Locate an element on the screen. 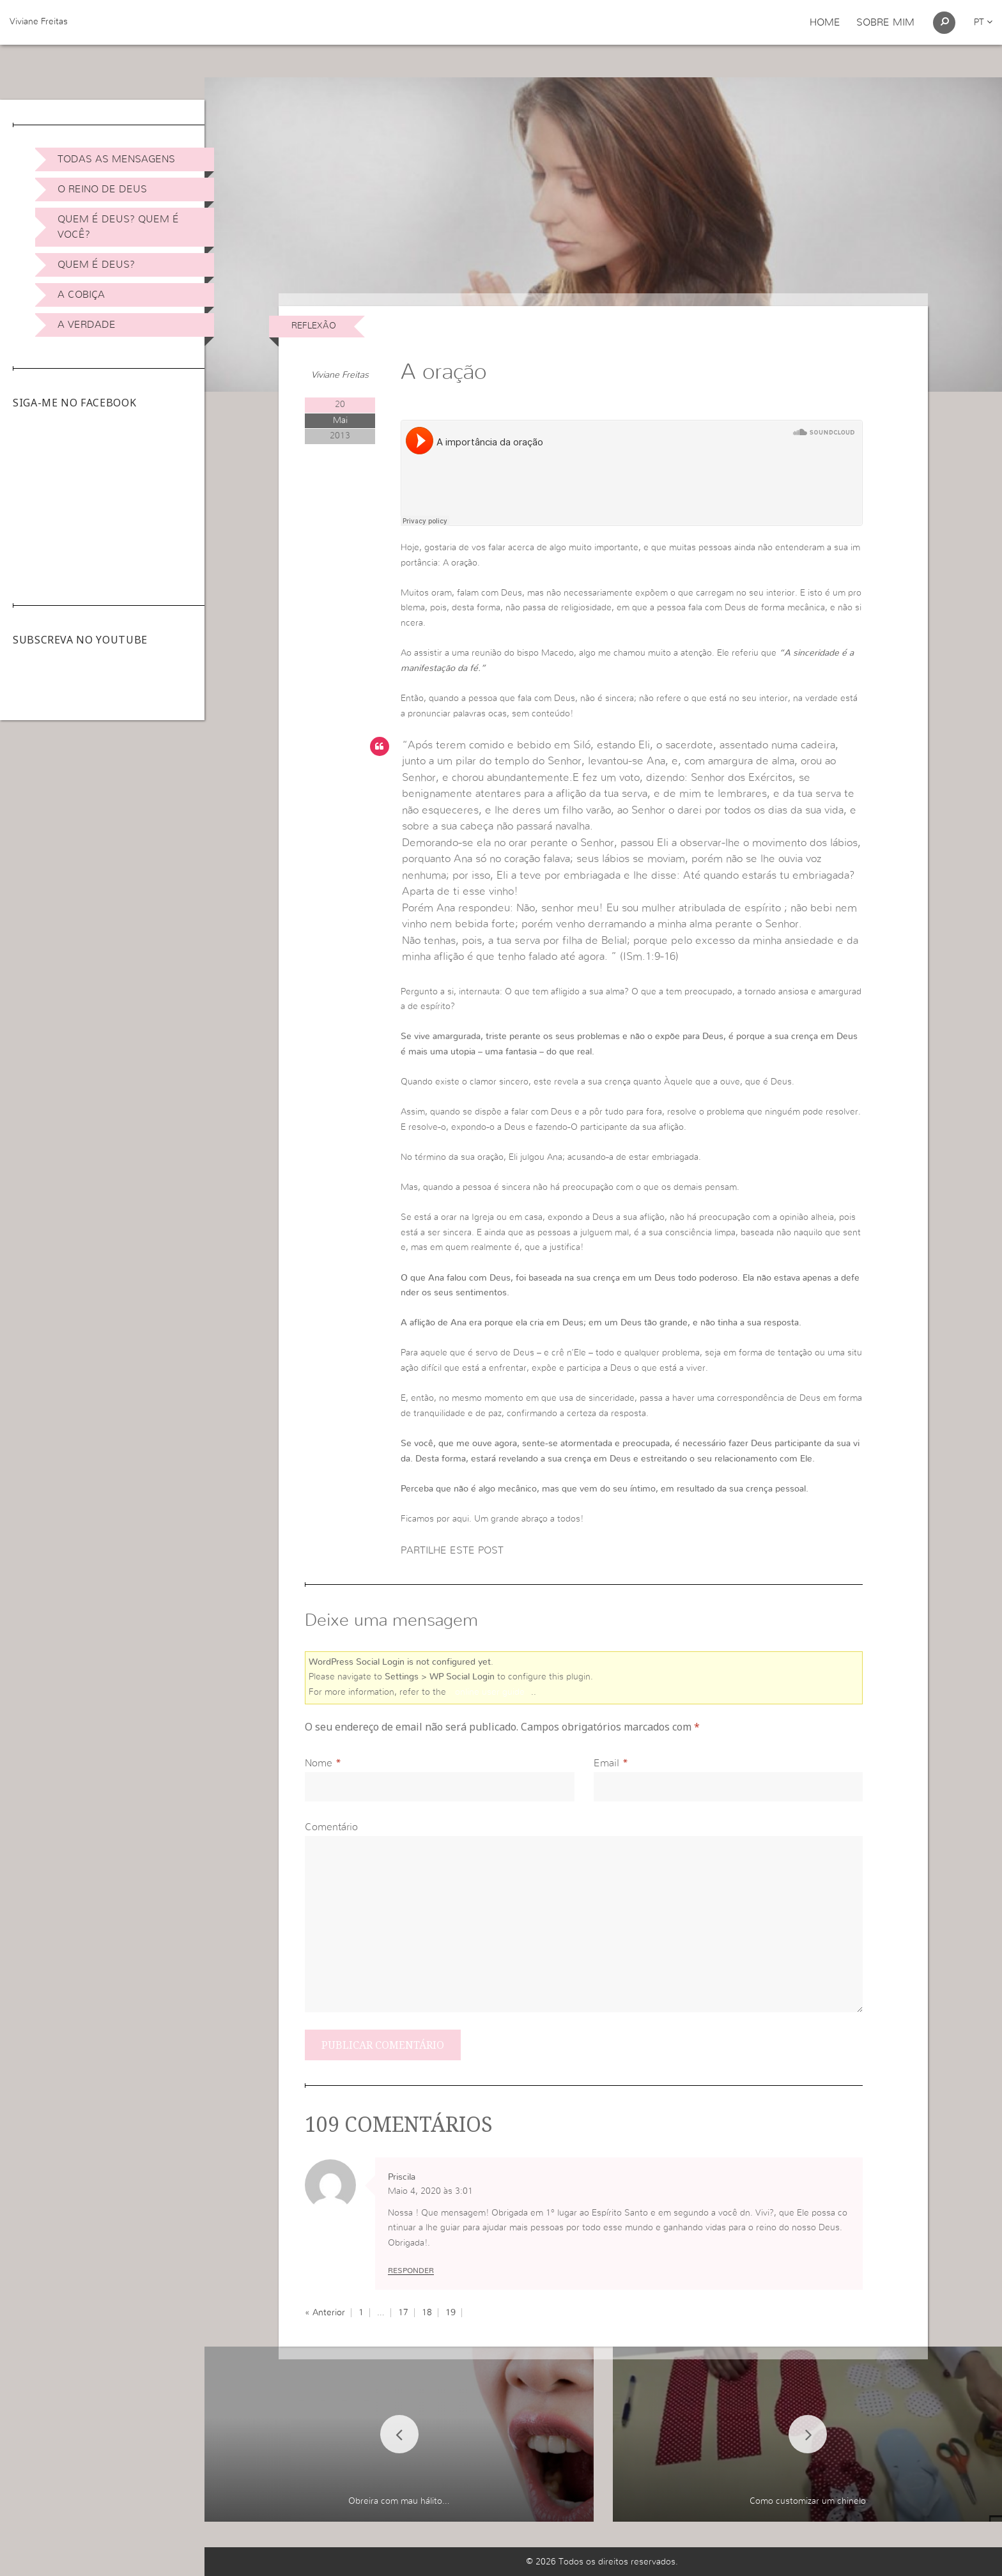 The width and height of the screenshot is (1002, 2576). online user guide is located at coordinates (490, 1692).